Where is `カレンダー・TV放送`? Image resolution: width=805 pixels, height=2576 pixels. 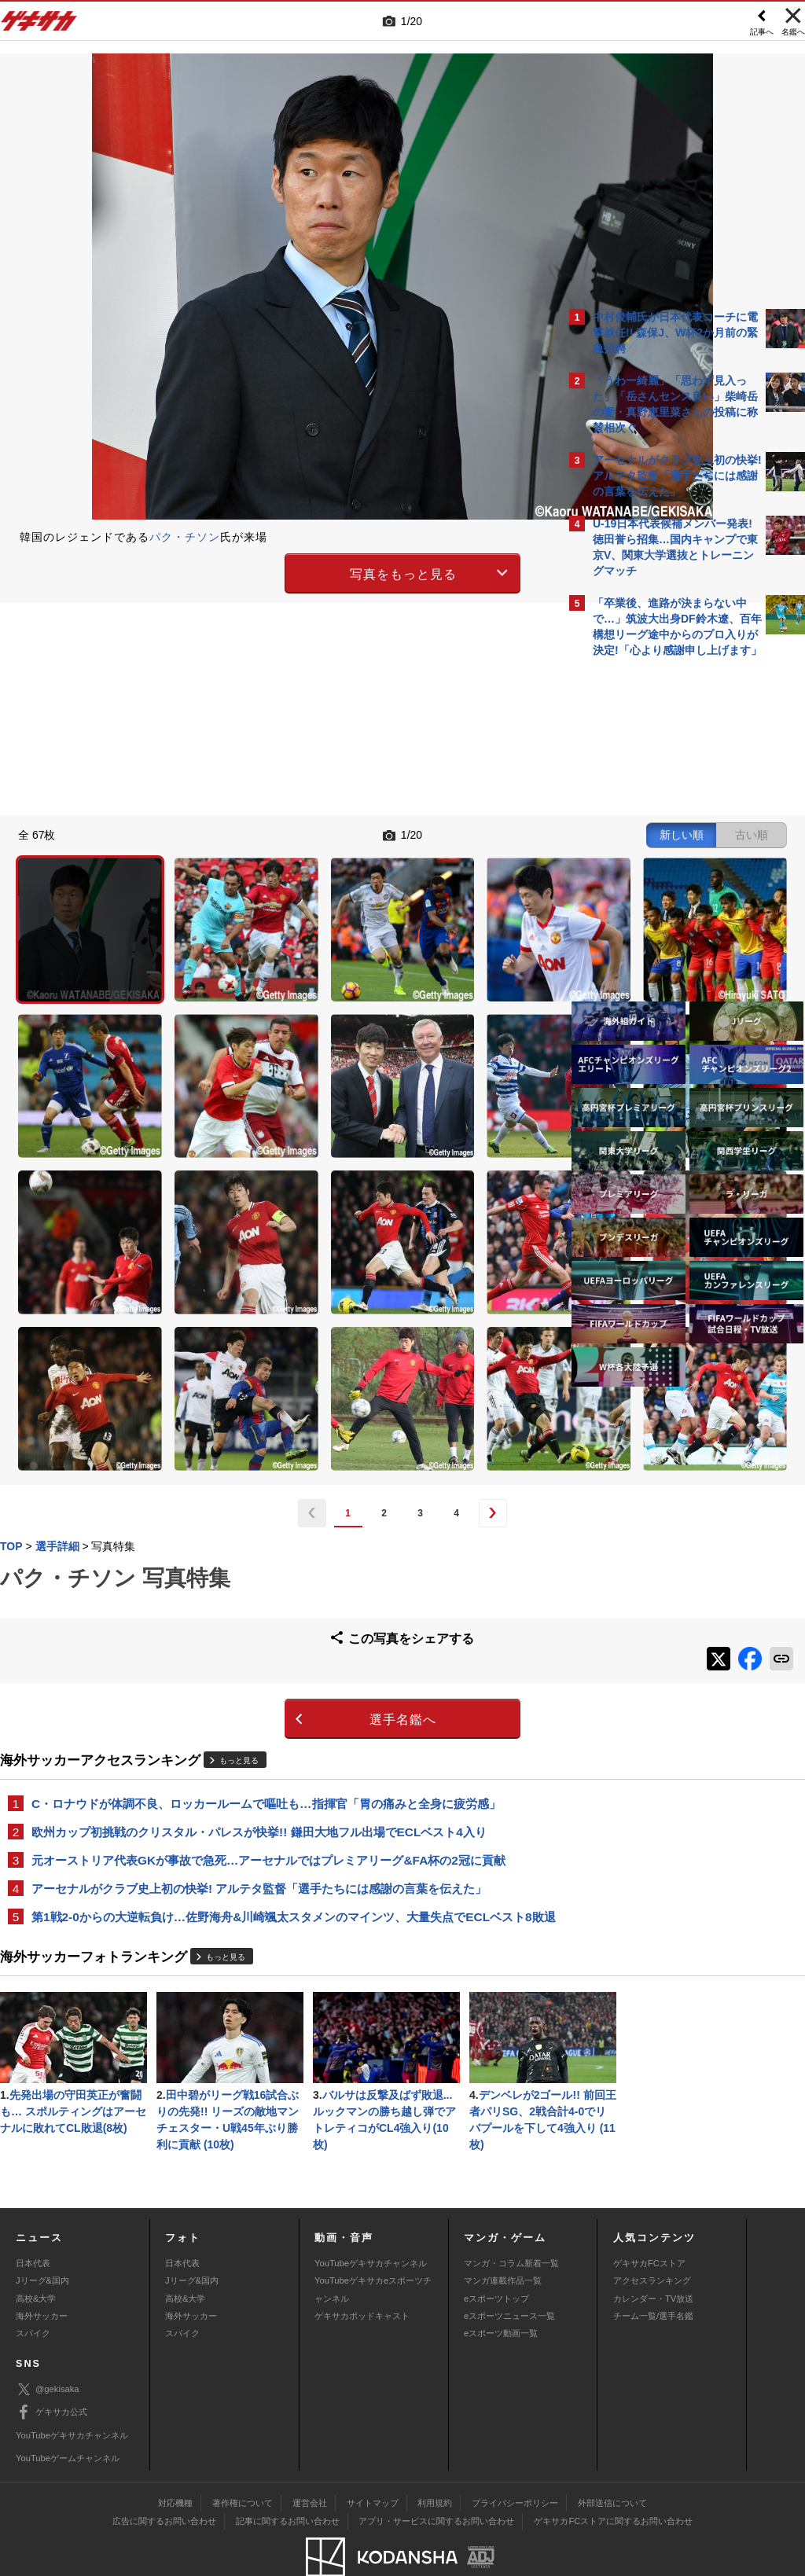
カレンダー・TV放送 is located at coordinates (653, 2255).